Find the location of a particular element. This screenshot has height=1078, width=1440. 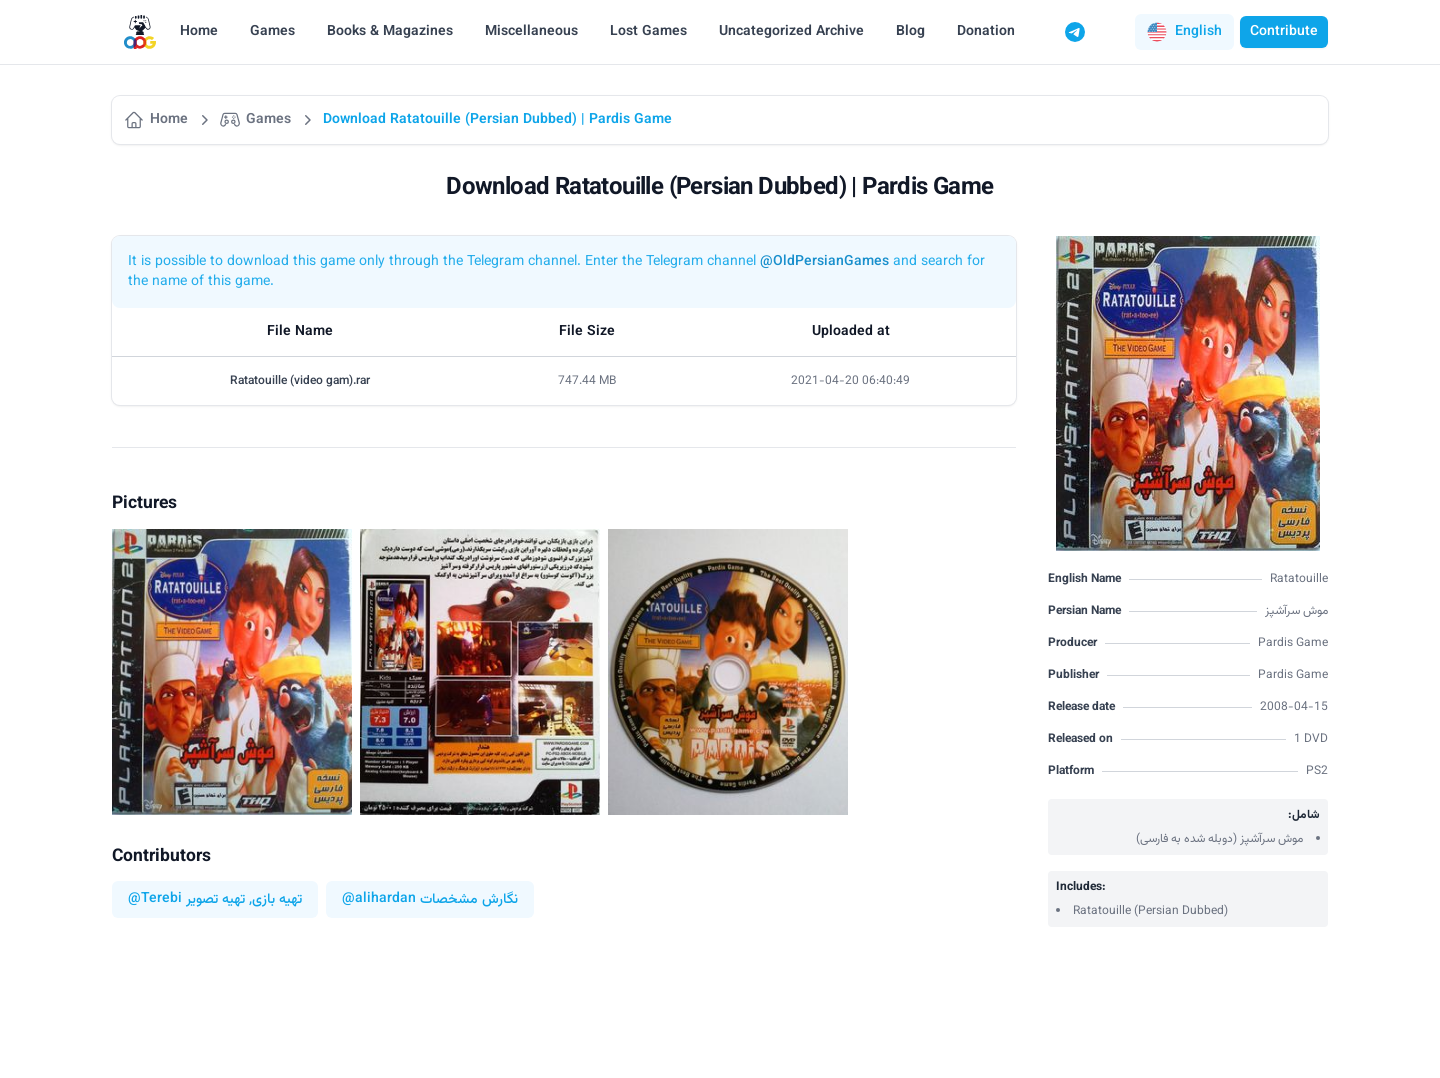

@OldPersianGames is located at coordinates (824, 262).